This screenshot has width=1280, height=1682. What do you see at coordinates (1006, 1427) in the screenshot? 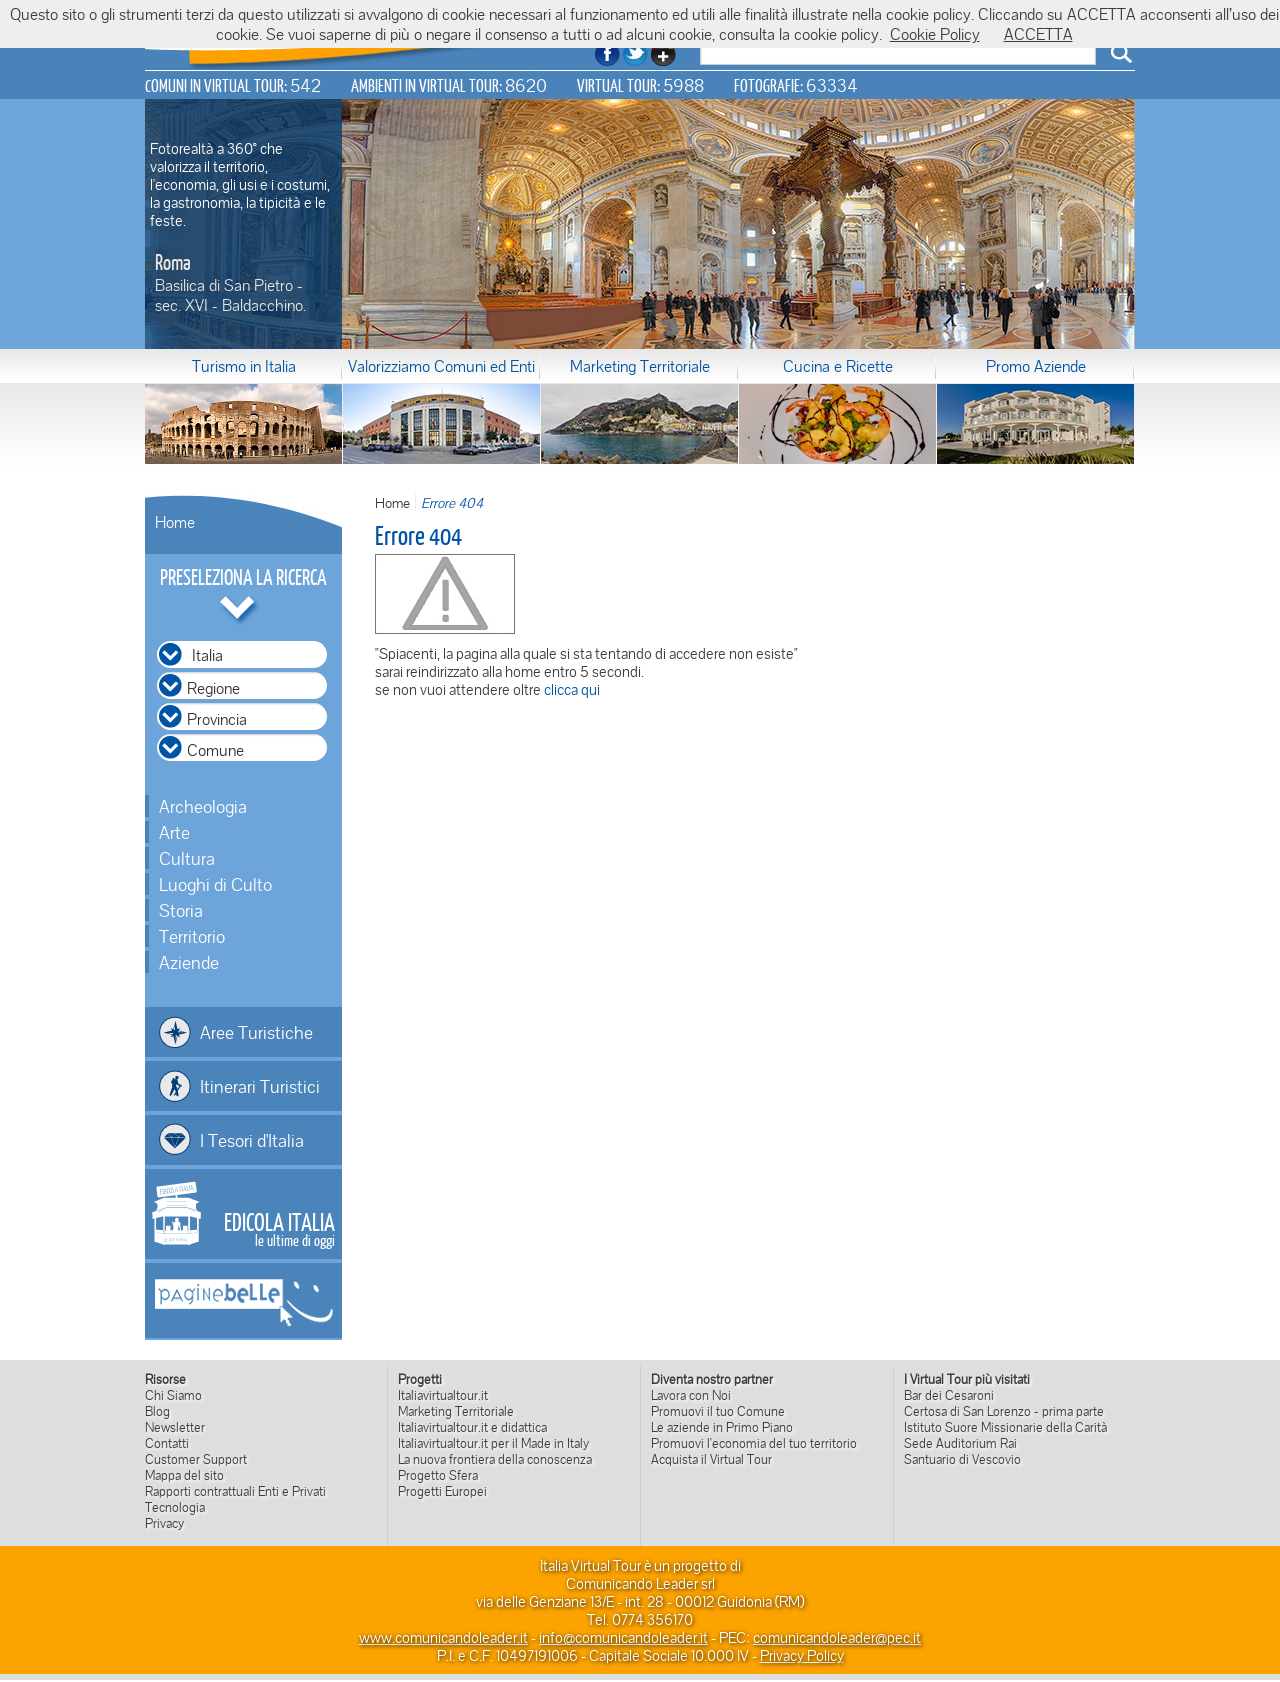
I see `Istituto Suore Missionarie della Carità` at bounding box center [1006, 1427].